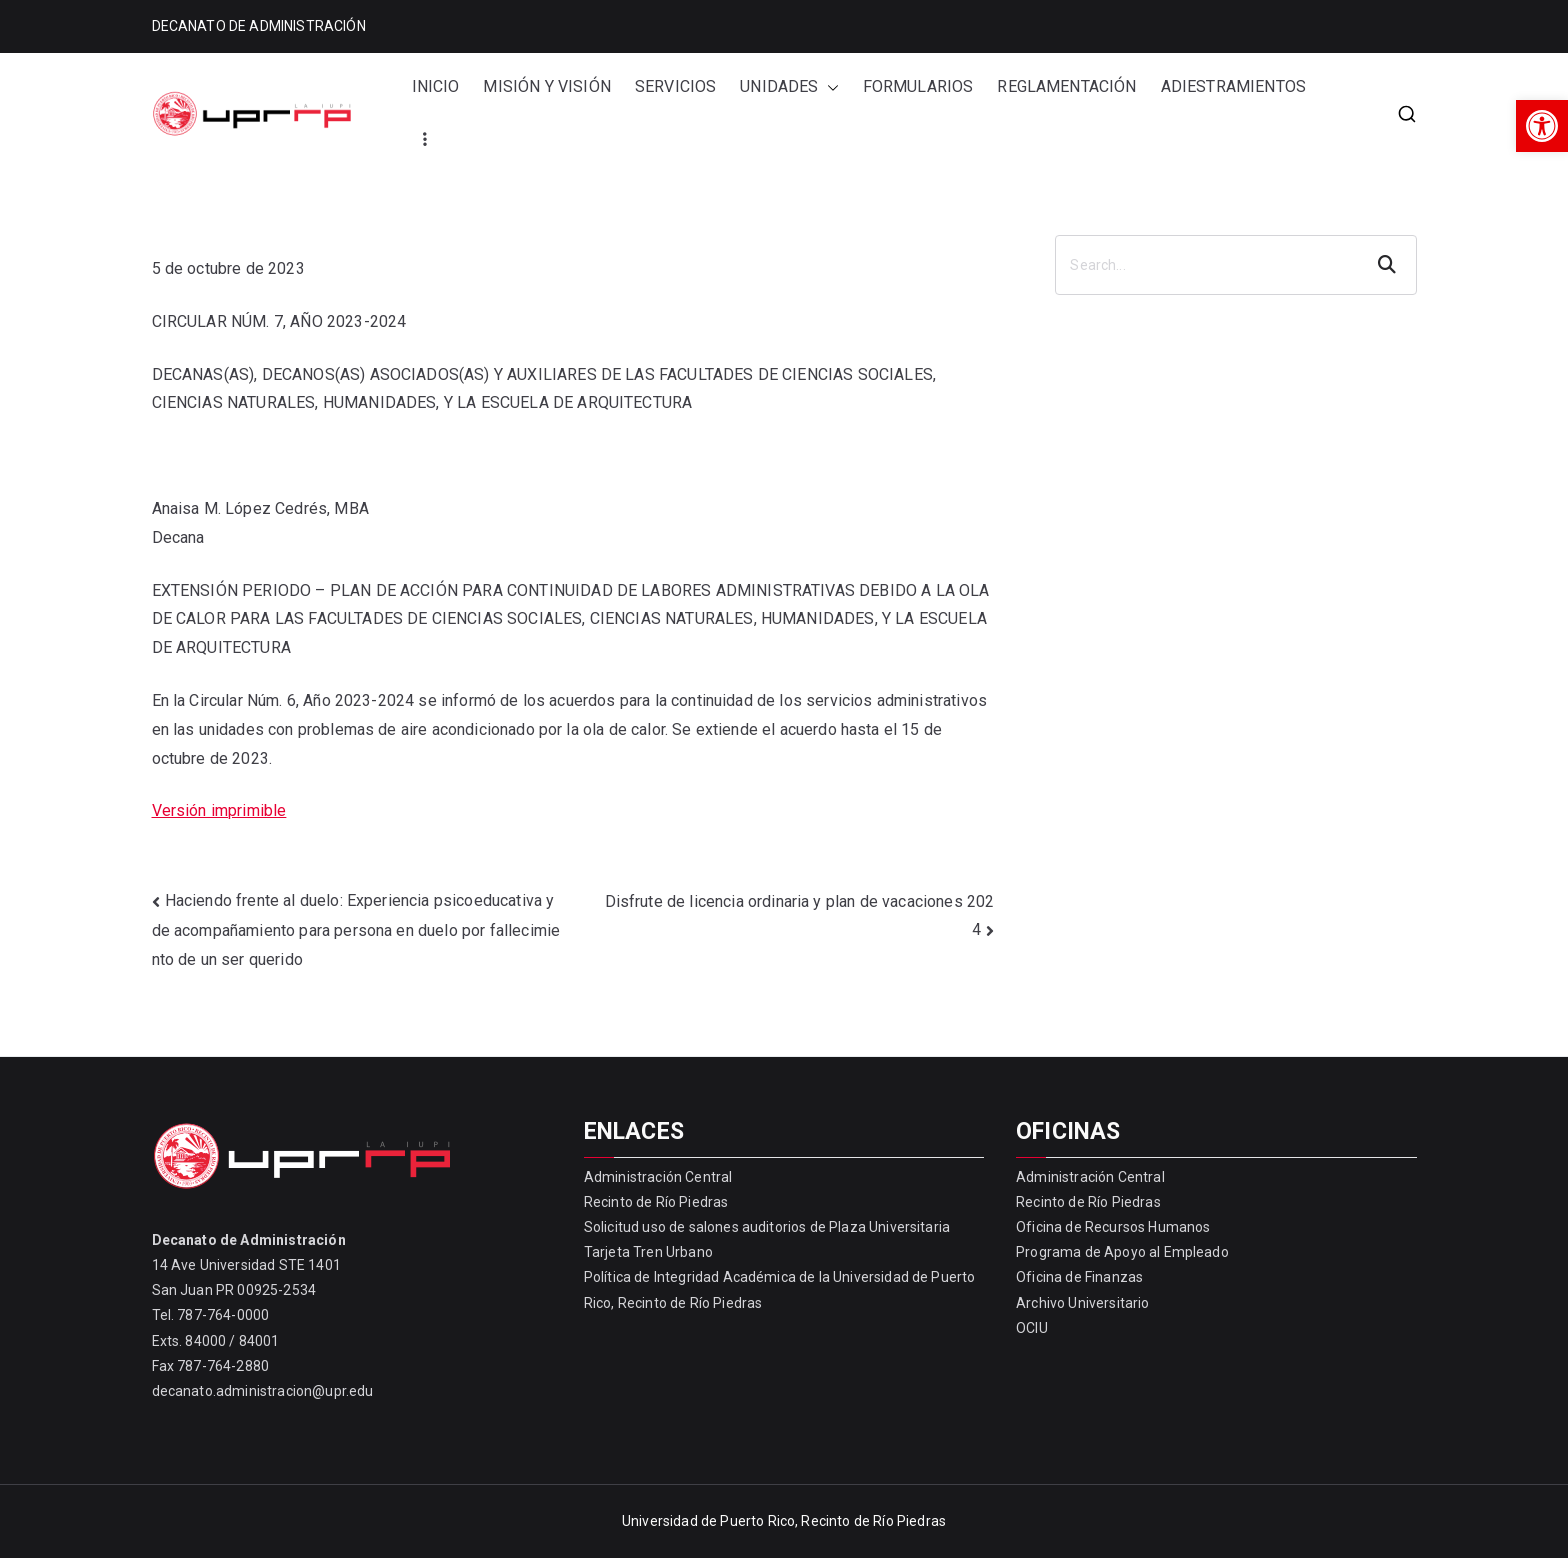 This screenshot has width=1568, height=1558. Describe the element at coordinates (546, 86) in the screenshot. I see `MISIÓN Y VISIÓN` at that location.